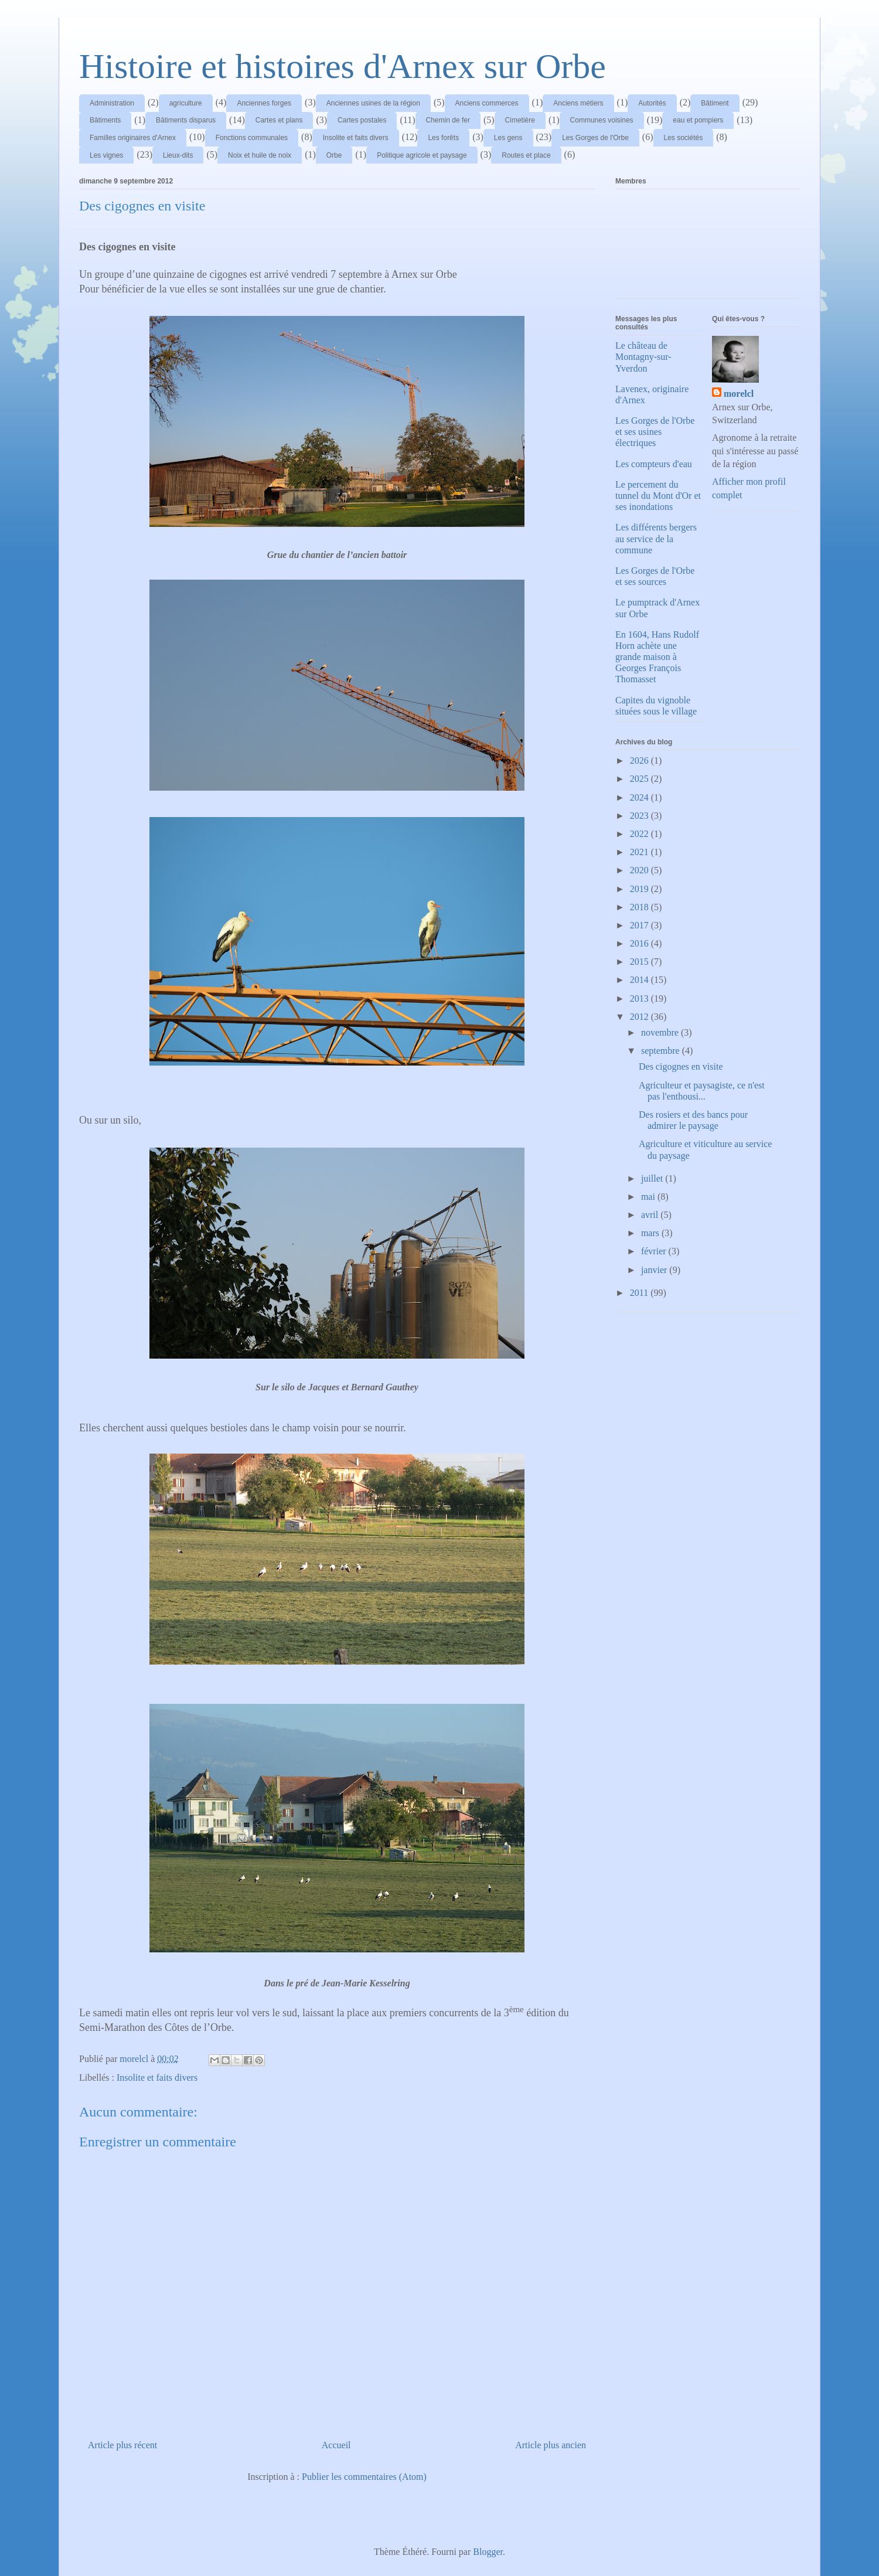 Image resolution: width=879 pixels, height=2576 pixels. What do you see at coordinates (656, 538) in the screenshot?
I see `Les différents bergers au service de la commune` at bounding box center [656, 538].